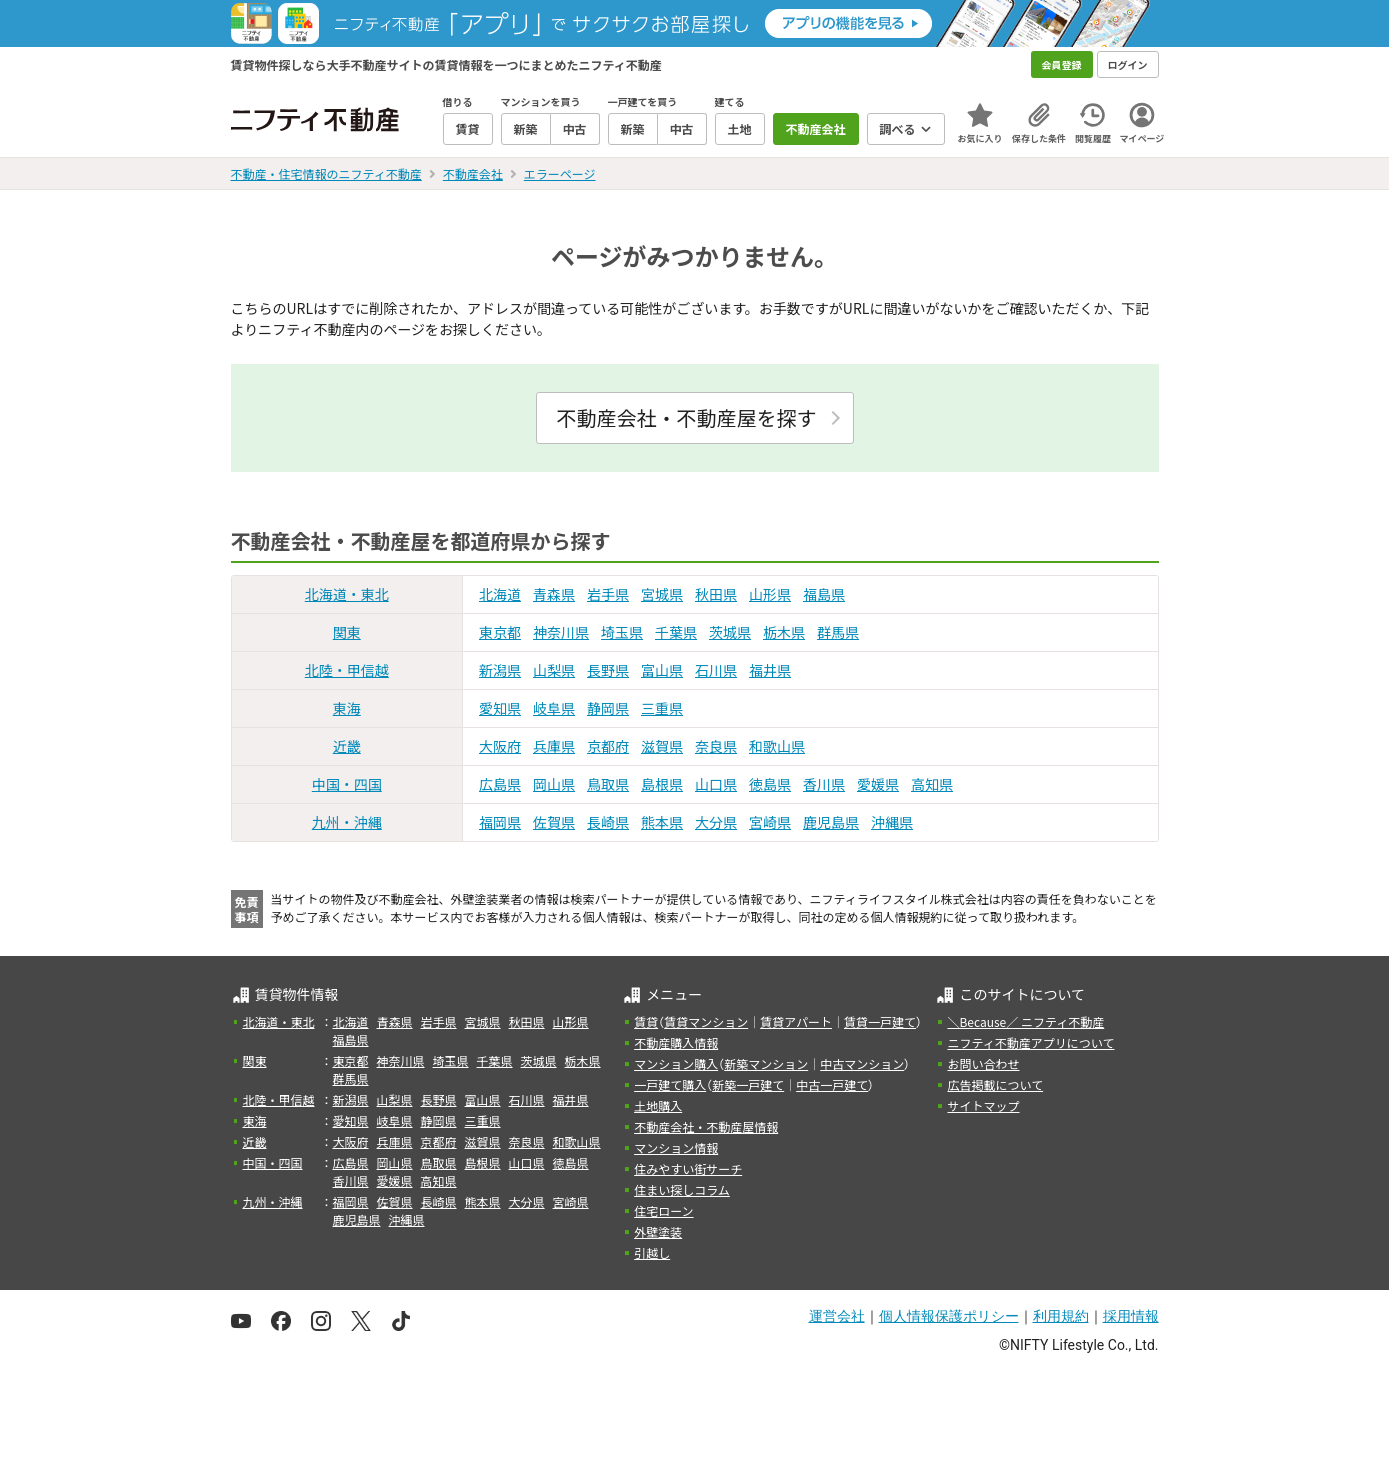 The height and width of the screenshot is (1476, 1389). I want to click on 沖縄県, so click(892, 822).